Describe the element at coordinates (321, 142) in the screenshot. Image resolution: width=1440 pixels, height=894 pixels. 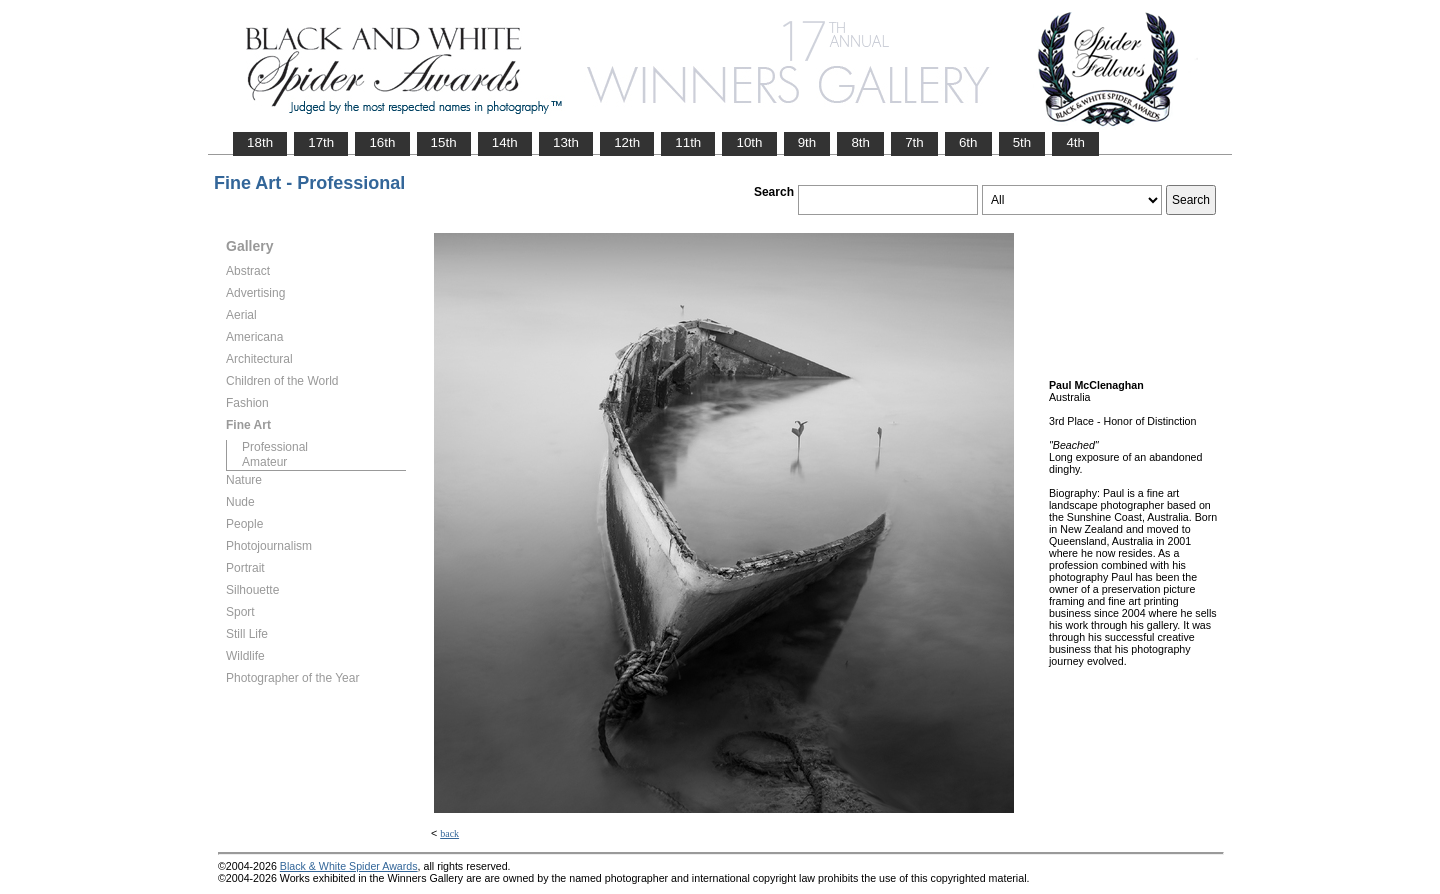
I see `17th` at that location.